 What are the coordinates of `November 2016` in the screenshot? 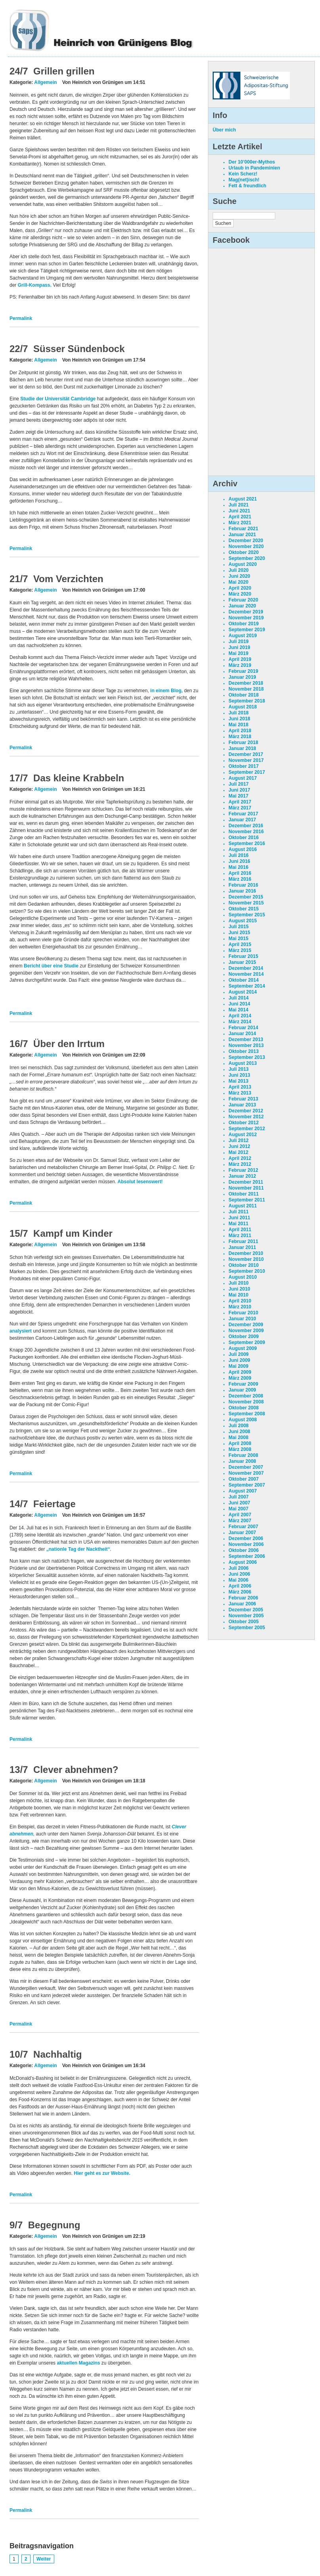 It's located at (246, 831).